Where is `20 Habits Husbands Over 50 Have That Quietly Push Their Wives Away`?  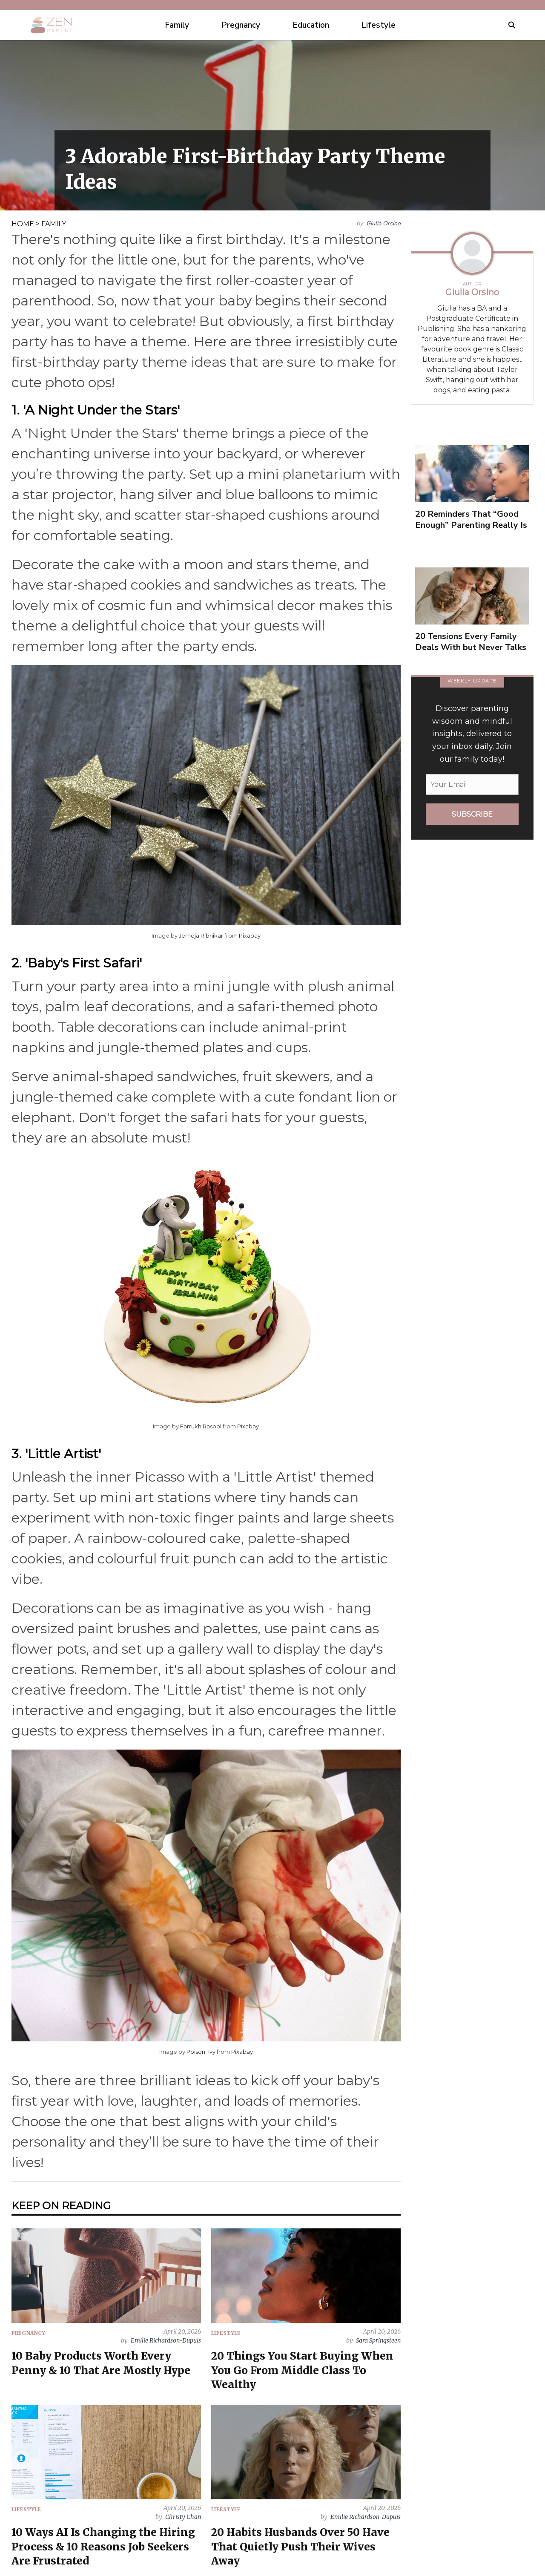
20 Habits Husbands Over 50 Have That Quietly Push Their Wives Away is located at coordinates (300, 2546).